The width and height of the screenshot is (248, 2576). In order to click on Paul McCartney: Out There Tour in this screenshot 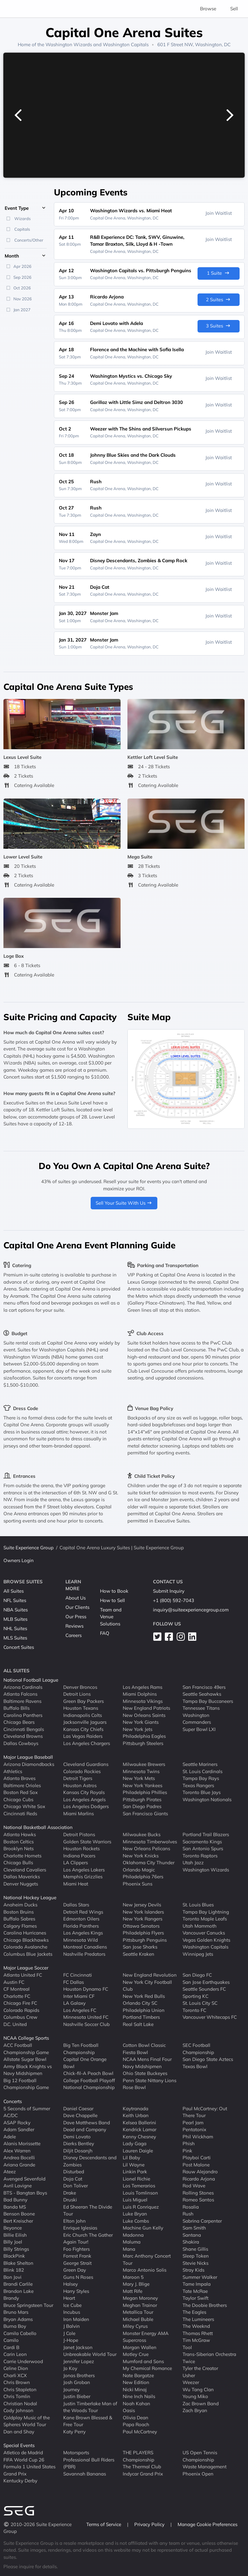, I will do `click(205, 2111)`.